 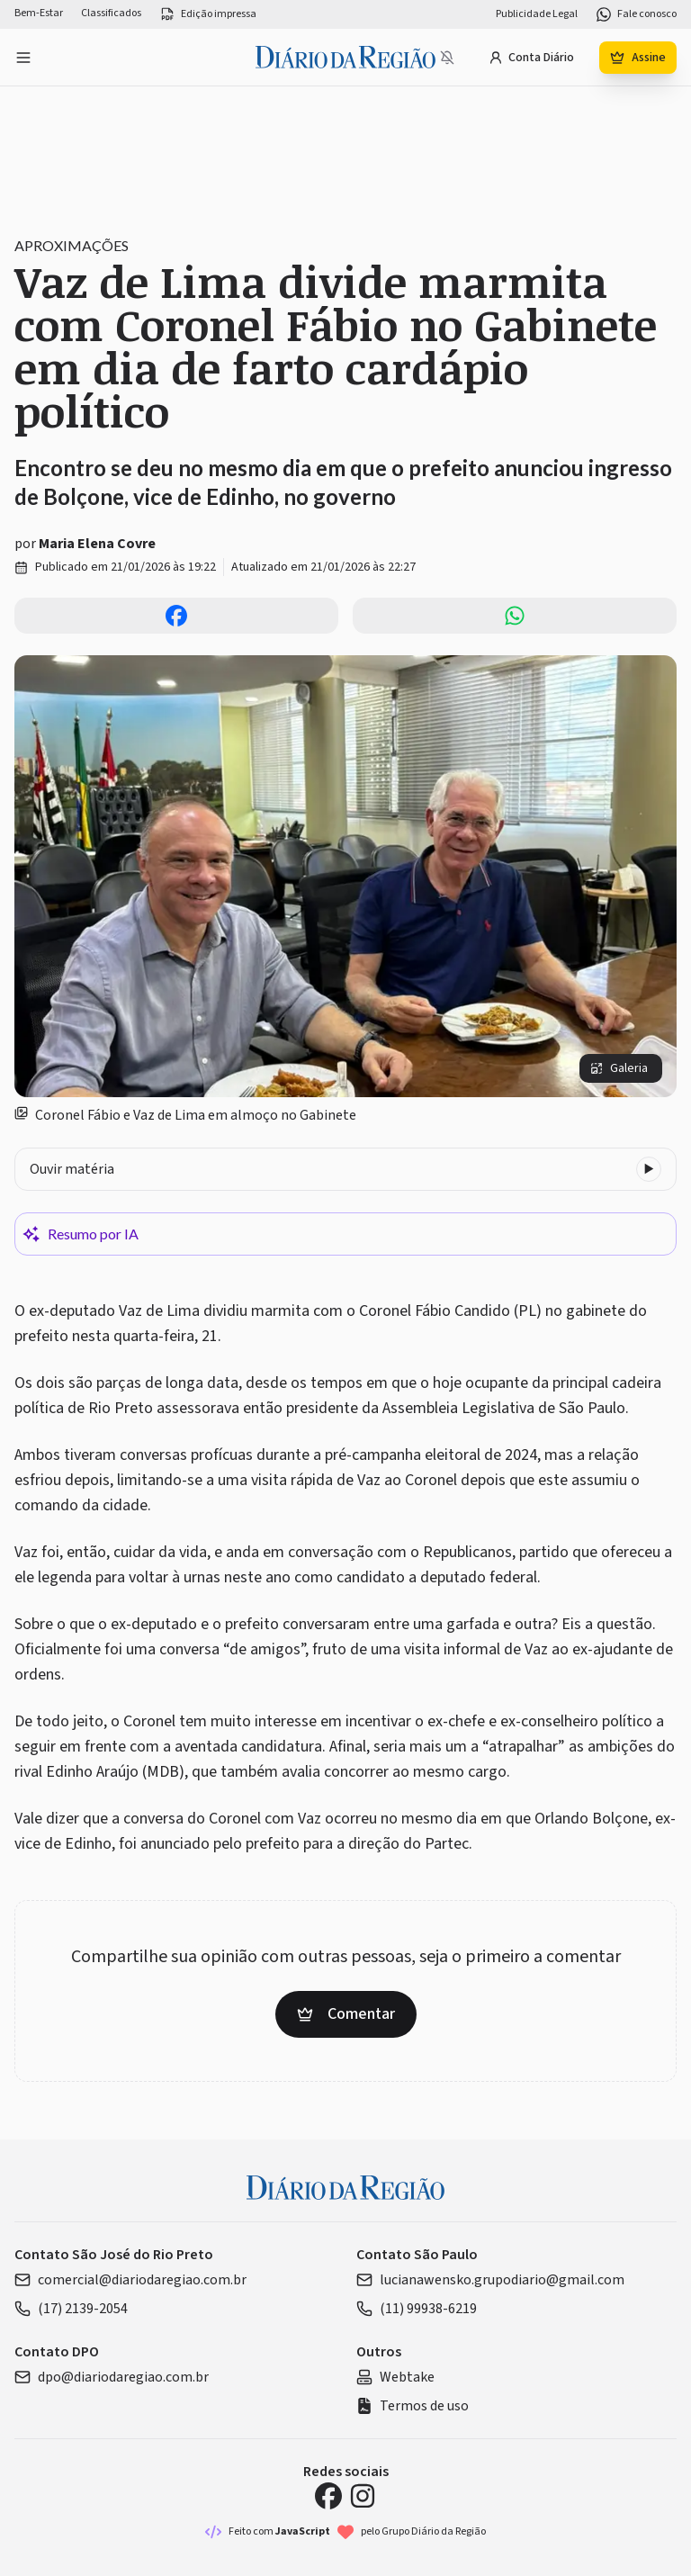 What do you see at coordinates (346, 2014) in the screenshot?
I see `Comentar` at bounding box center [346, 2014].